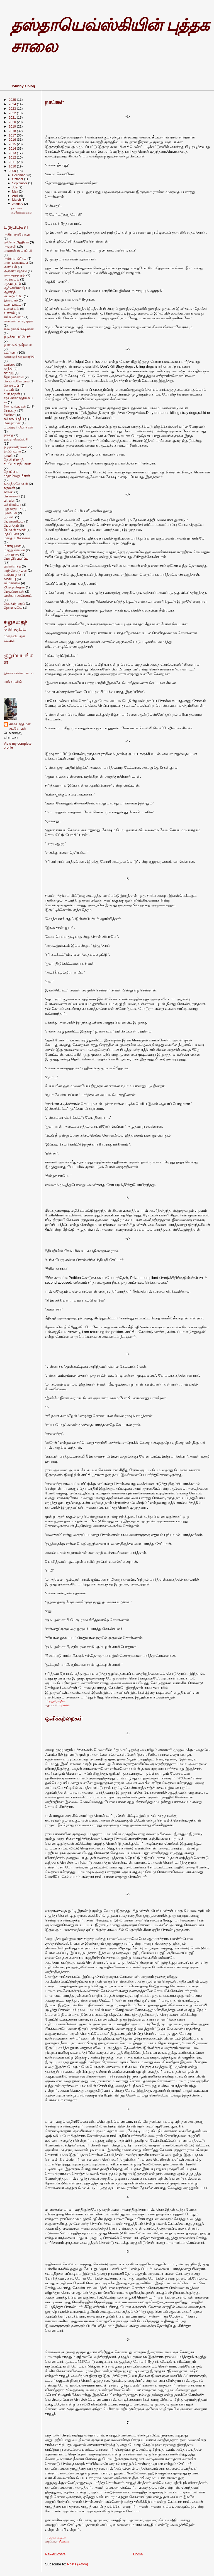 The width and height of the screenshot is (214, 2576). What do you see at coordinates (18, 427) in the screenshot?
I see `ட்டய்கு ரியோக்கன்` at bounding box center [18, 427].